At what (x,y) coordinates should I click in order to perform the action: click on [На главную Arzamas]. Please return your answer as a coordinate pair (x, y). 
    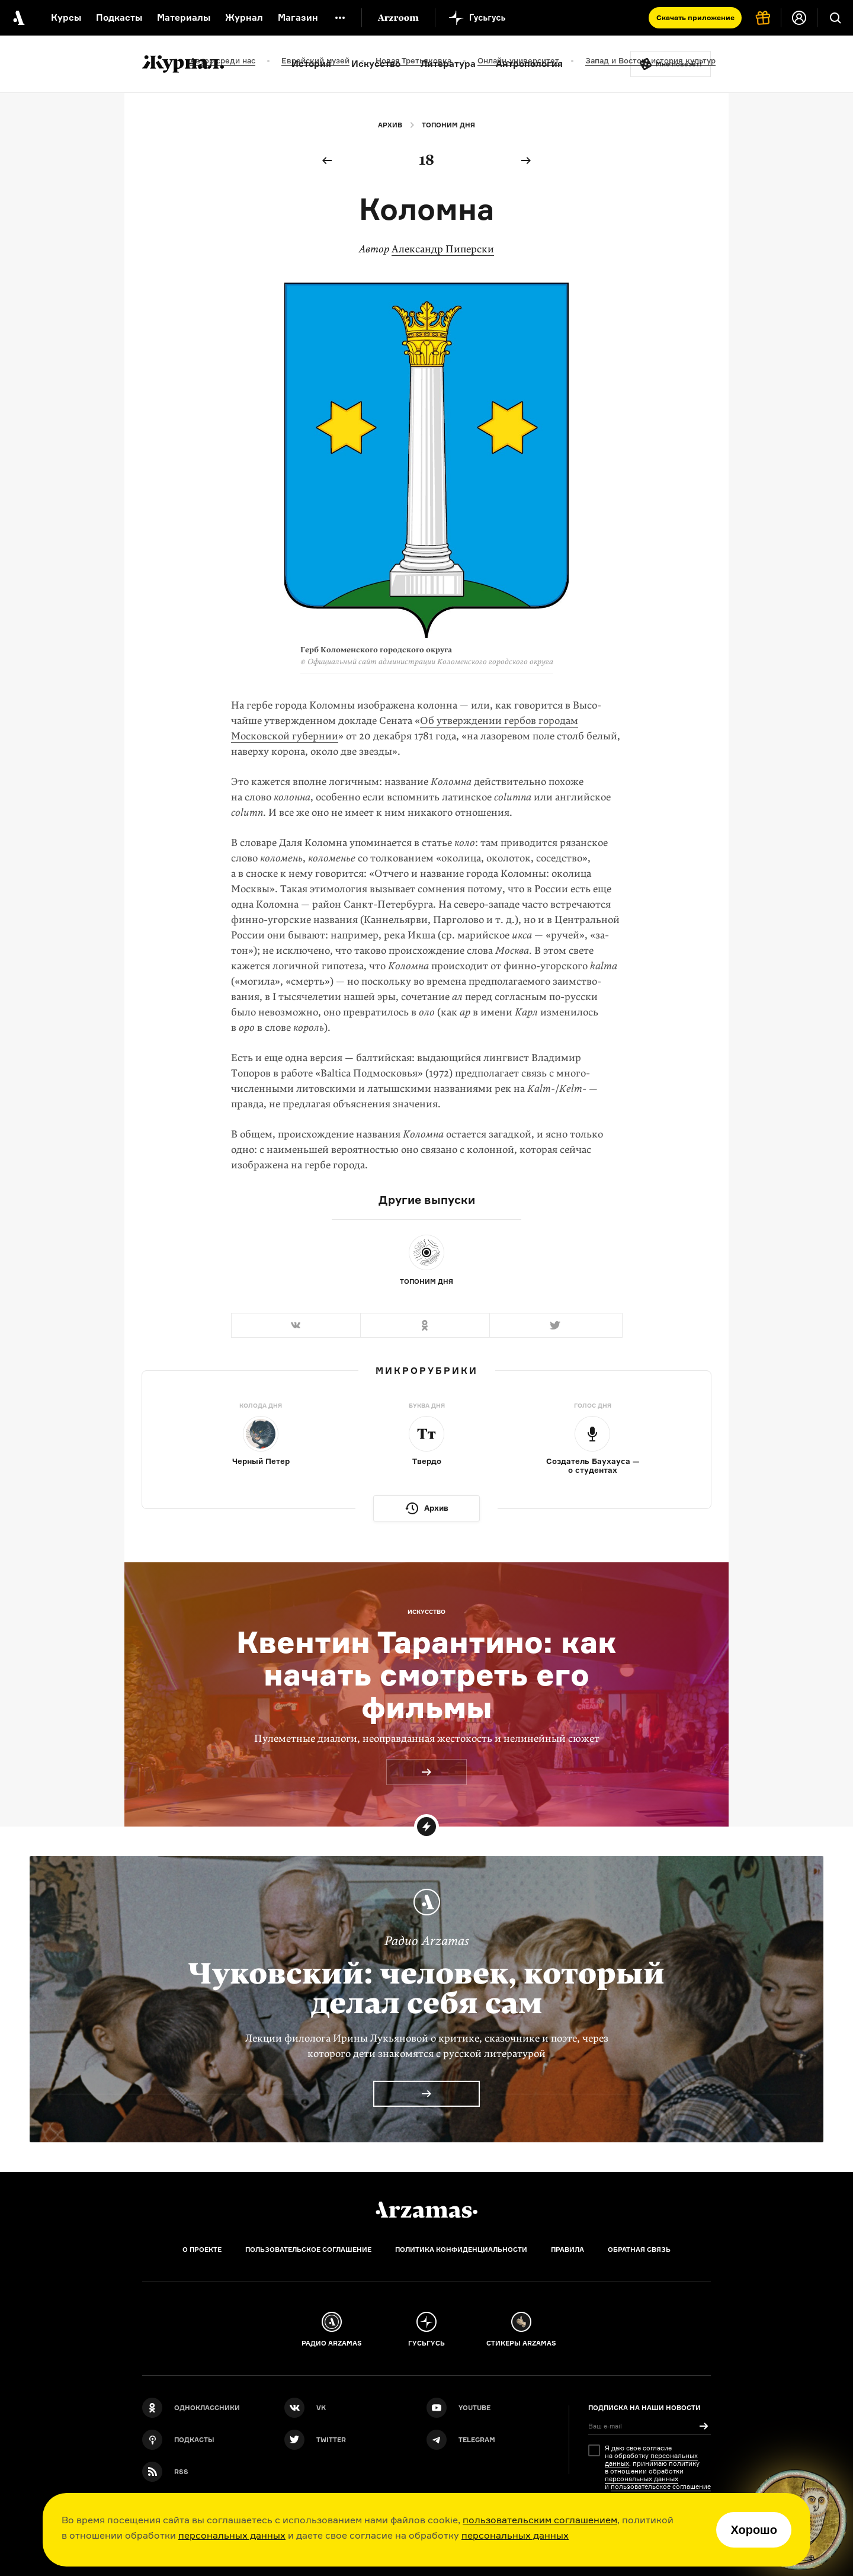
    Looking at the image, I should click on (18, 18).